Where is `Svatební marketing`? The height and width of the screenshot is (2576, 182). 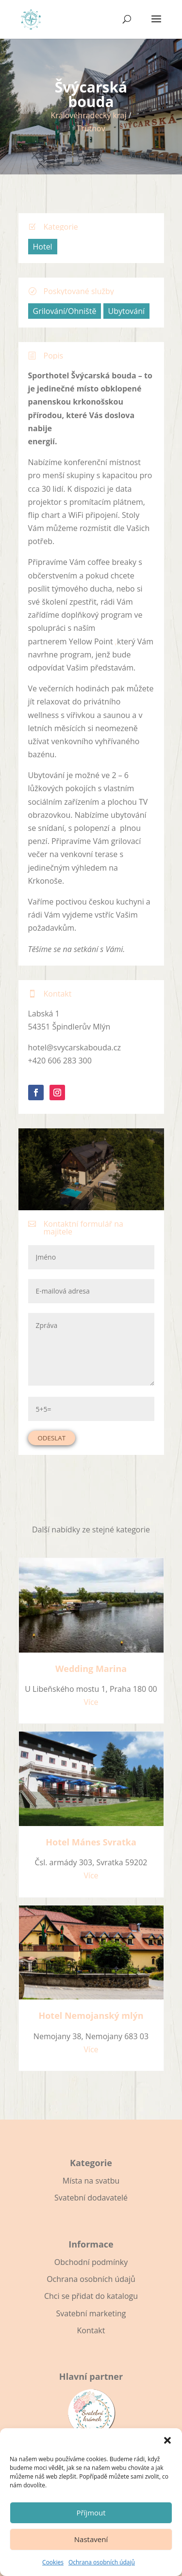
Svatební marketing is located at coordinates (91, 2313).